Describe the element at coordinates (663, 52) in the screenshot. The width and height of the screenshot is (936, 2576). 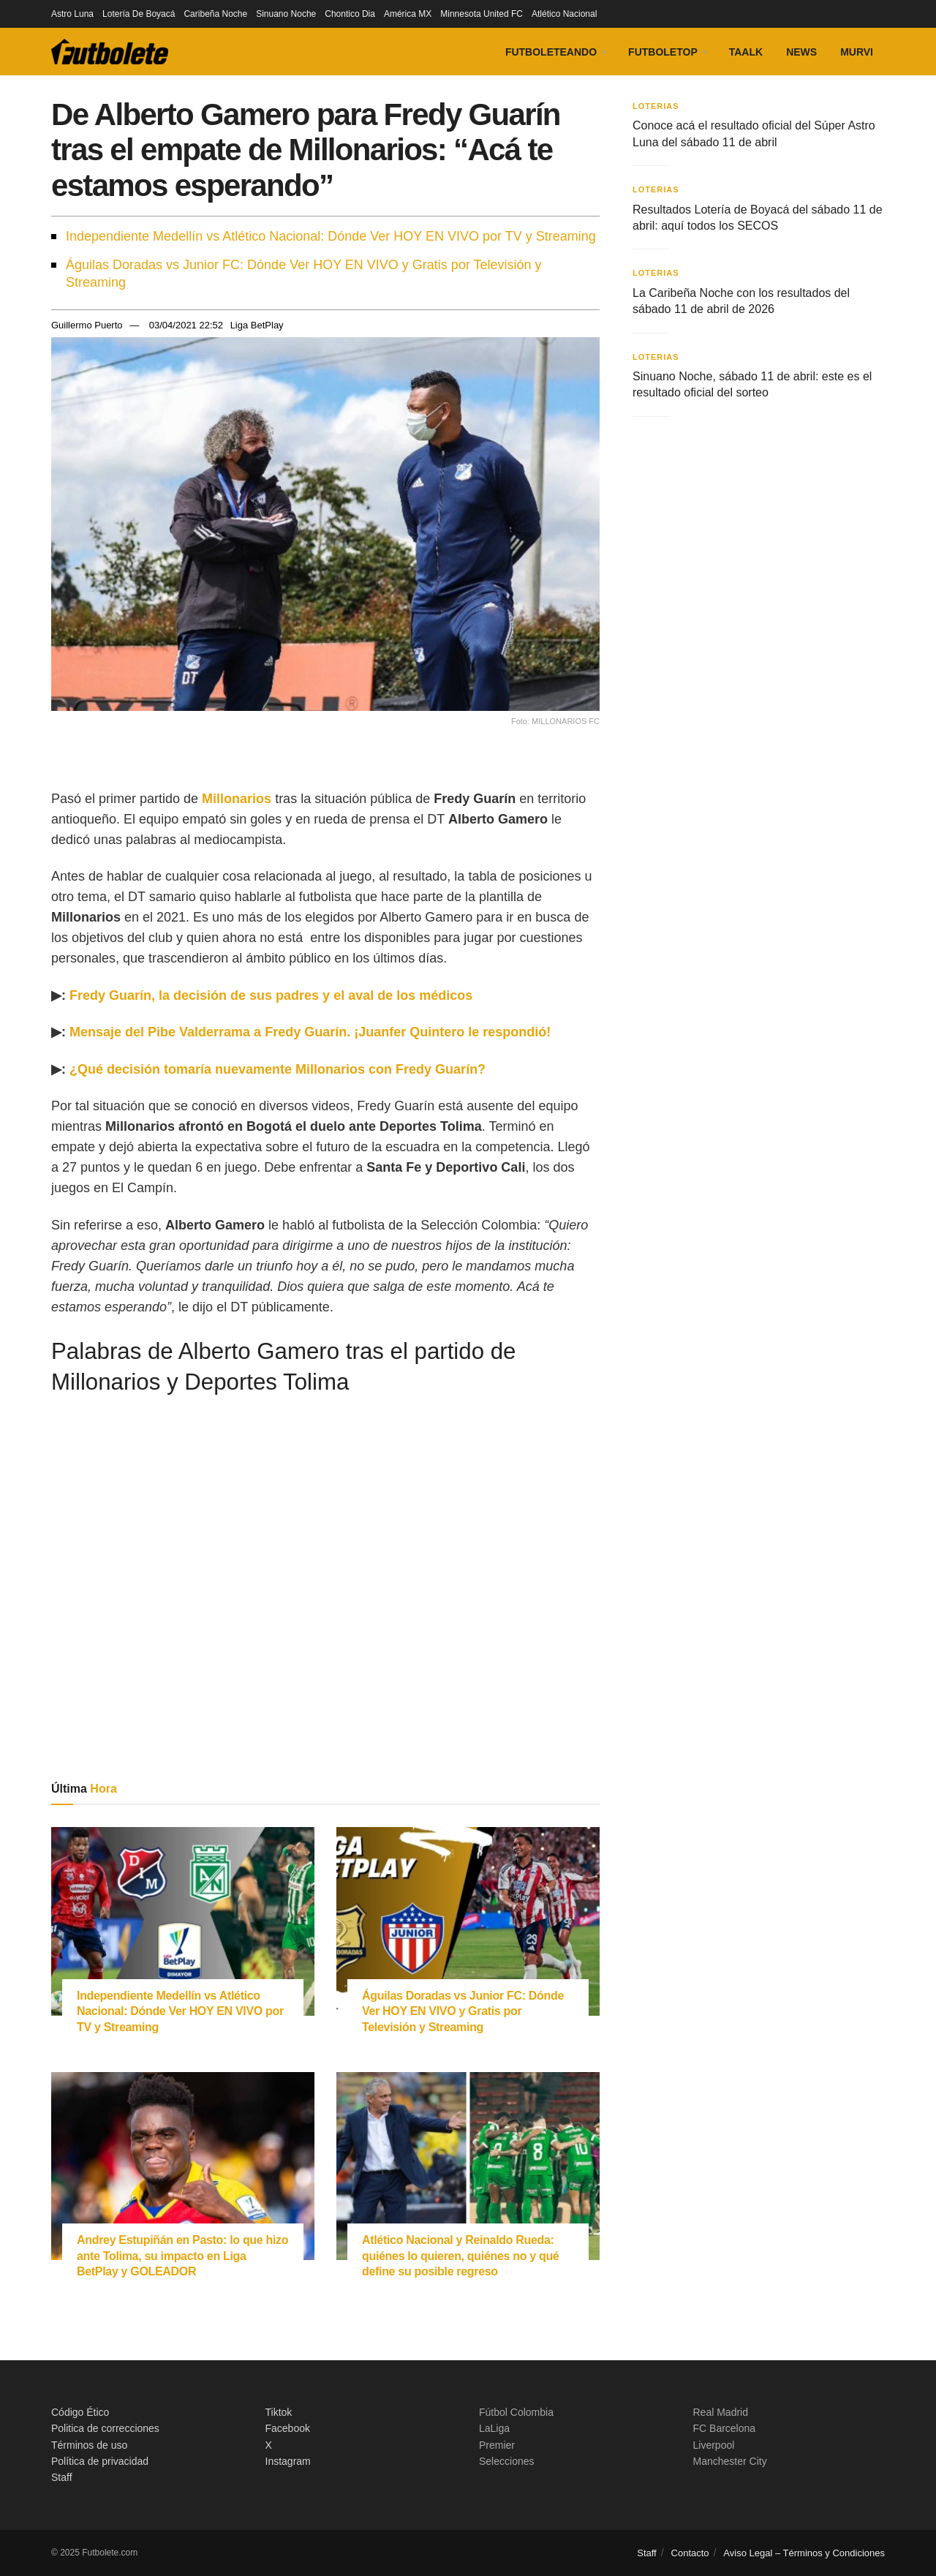
I see `FutboleTOP` at that location.